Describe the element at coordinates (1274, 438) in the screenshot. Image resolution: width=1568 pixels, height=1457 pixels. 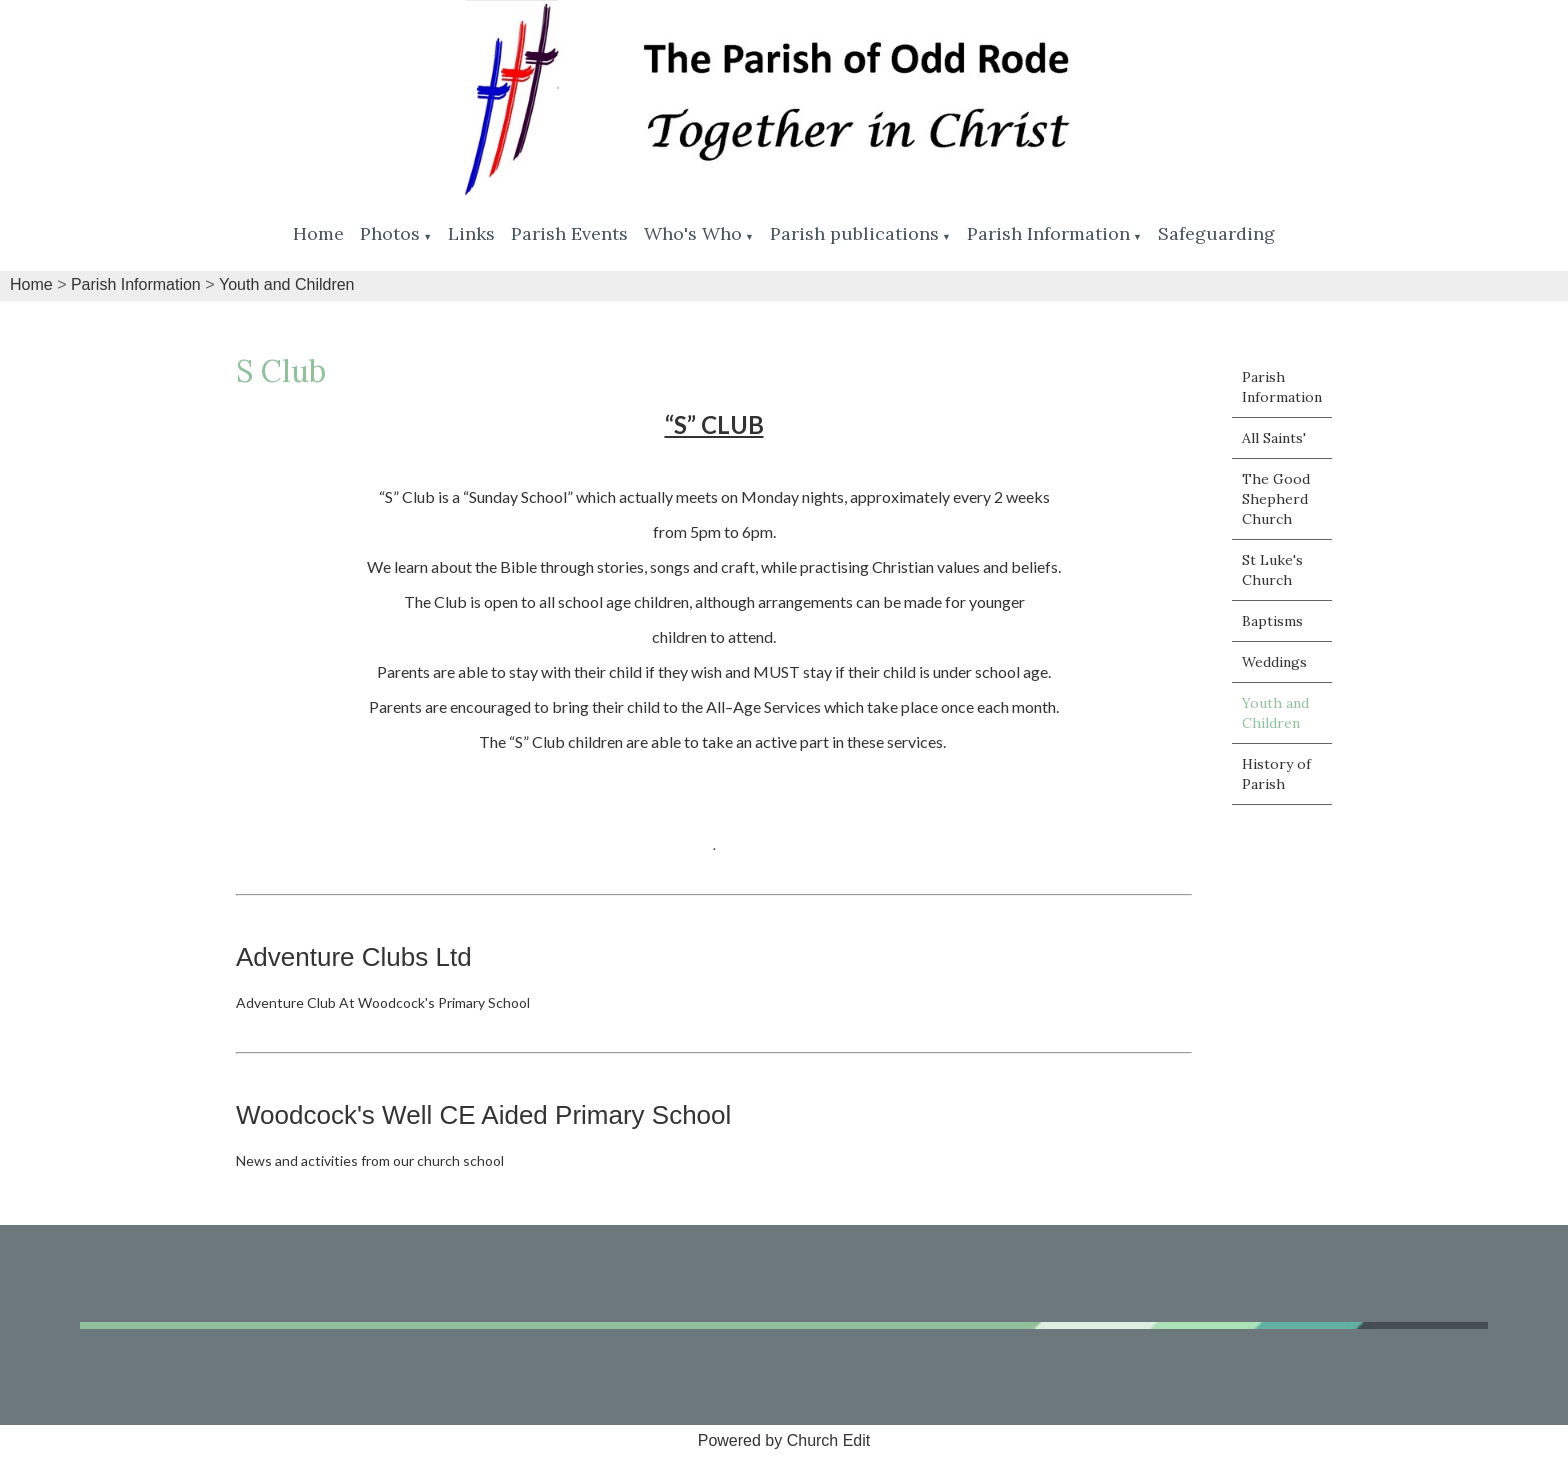
I see `All Saints'` at that location.